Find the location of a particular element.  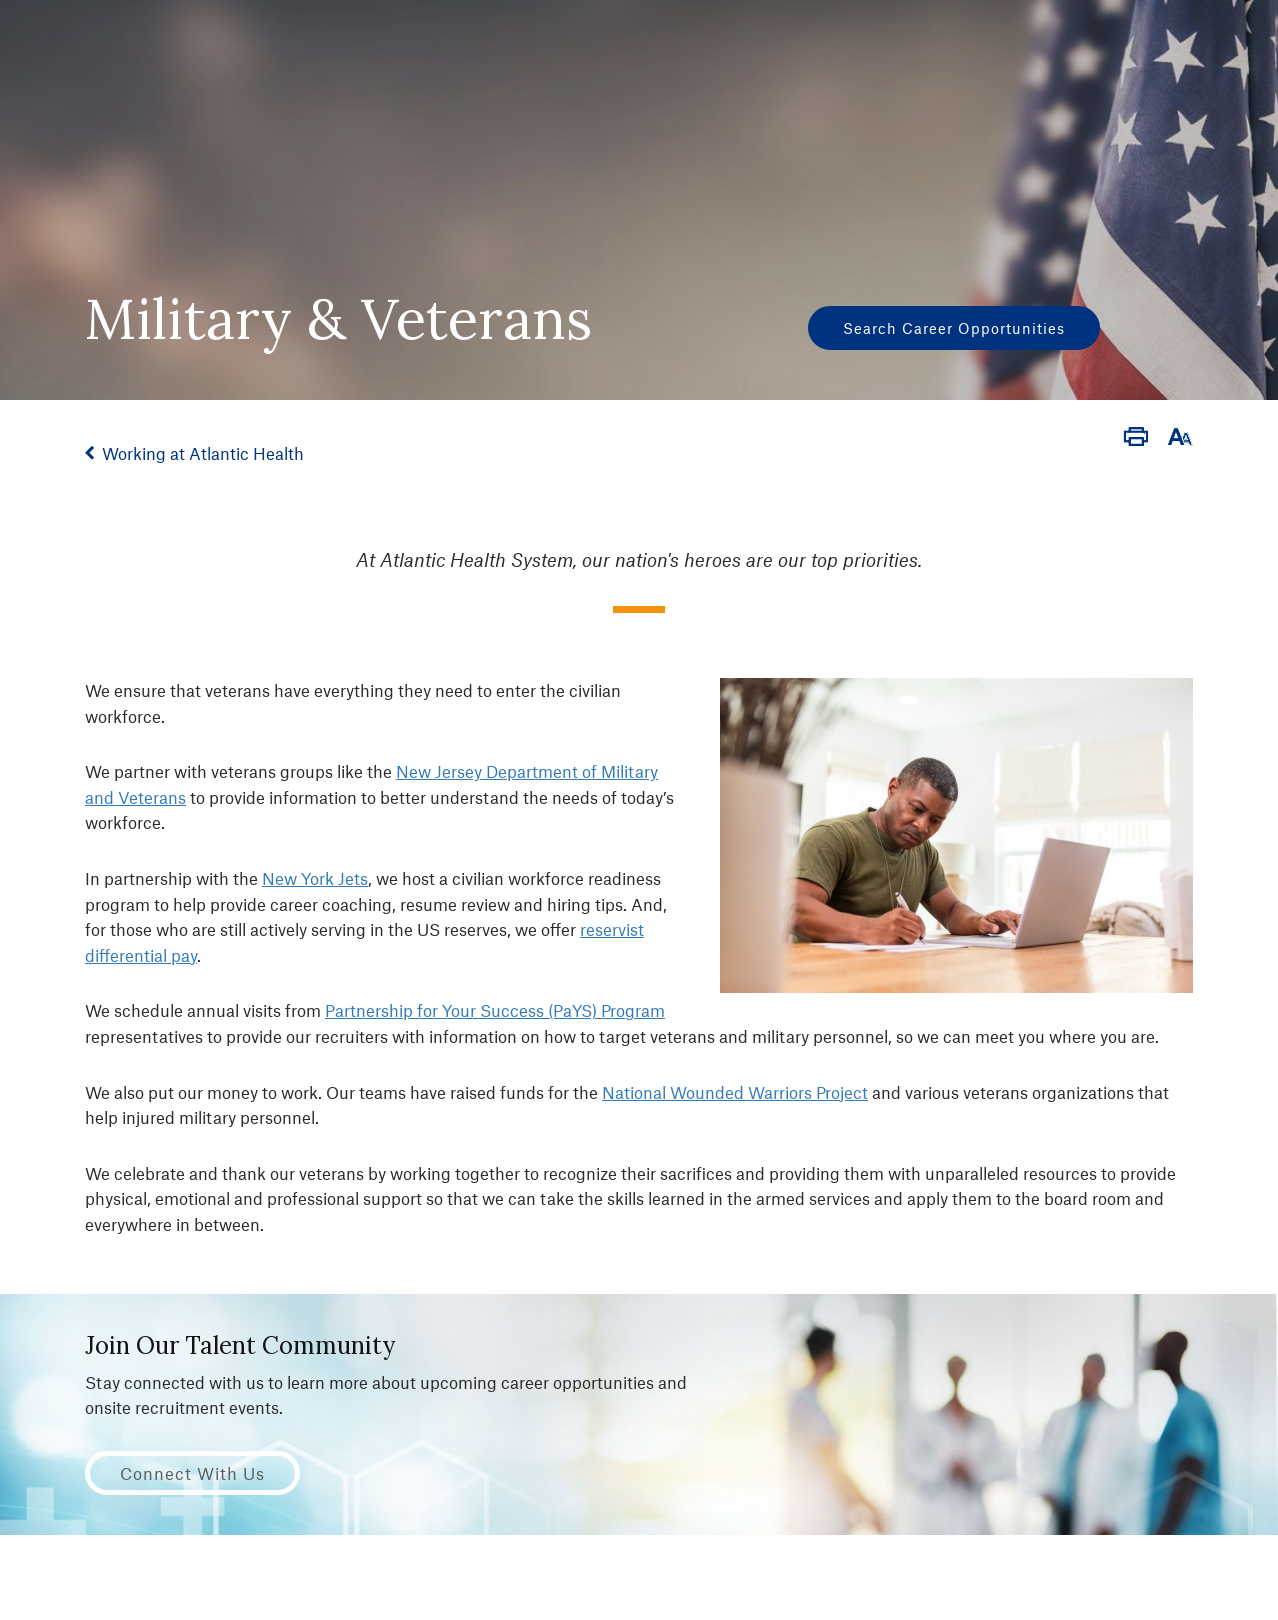

Working at Atlantic Health is located at coordinates (203, 453).